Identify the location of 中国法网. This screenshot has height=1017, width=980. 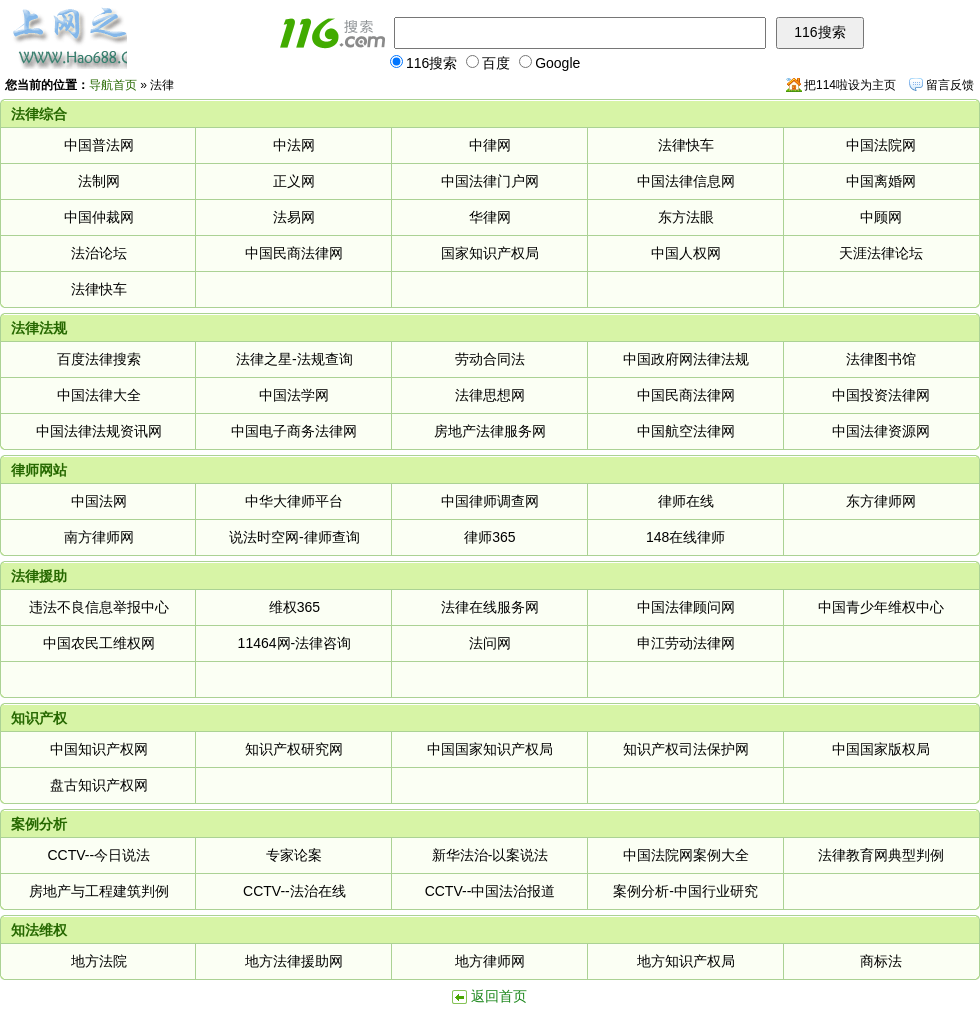
(99, 501).